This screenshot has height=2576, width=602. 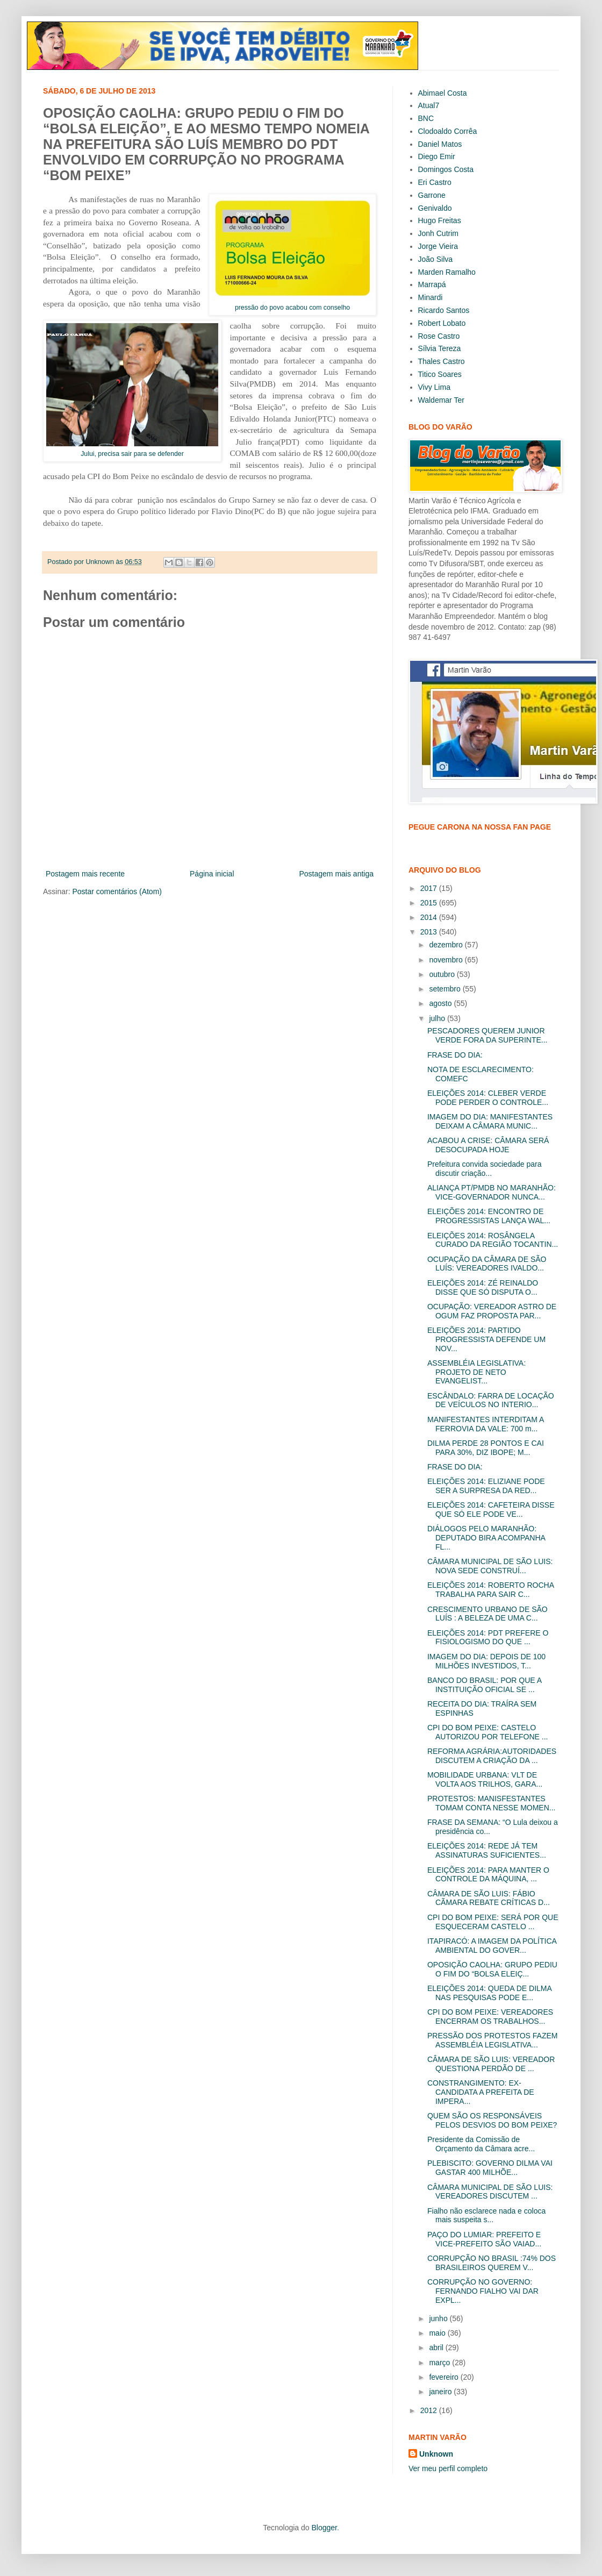 What do you see at coordinates (441, 2391) in the screenshot?
I see `janeiro` at bounding box center [441, 2391].